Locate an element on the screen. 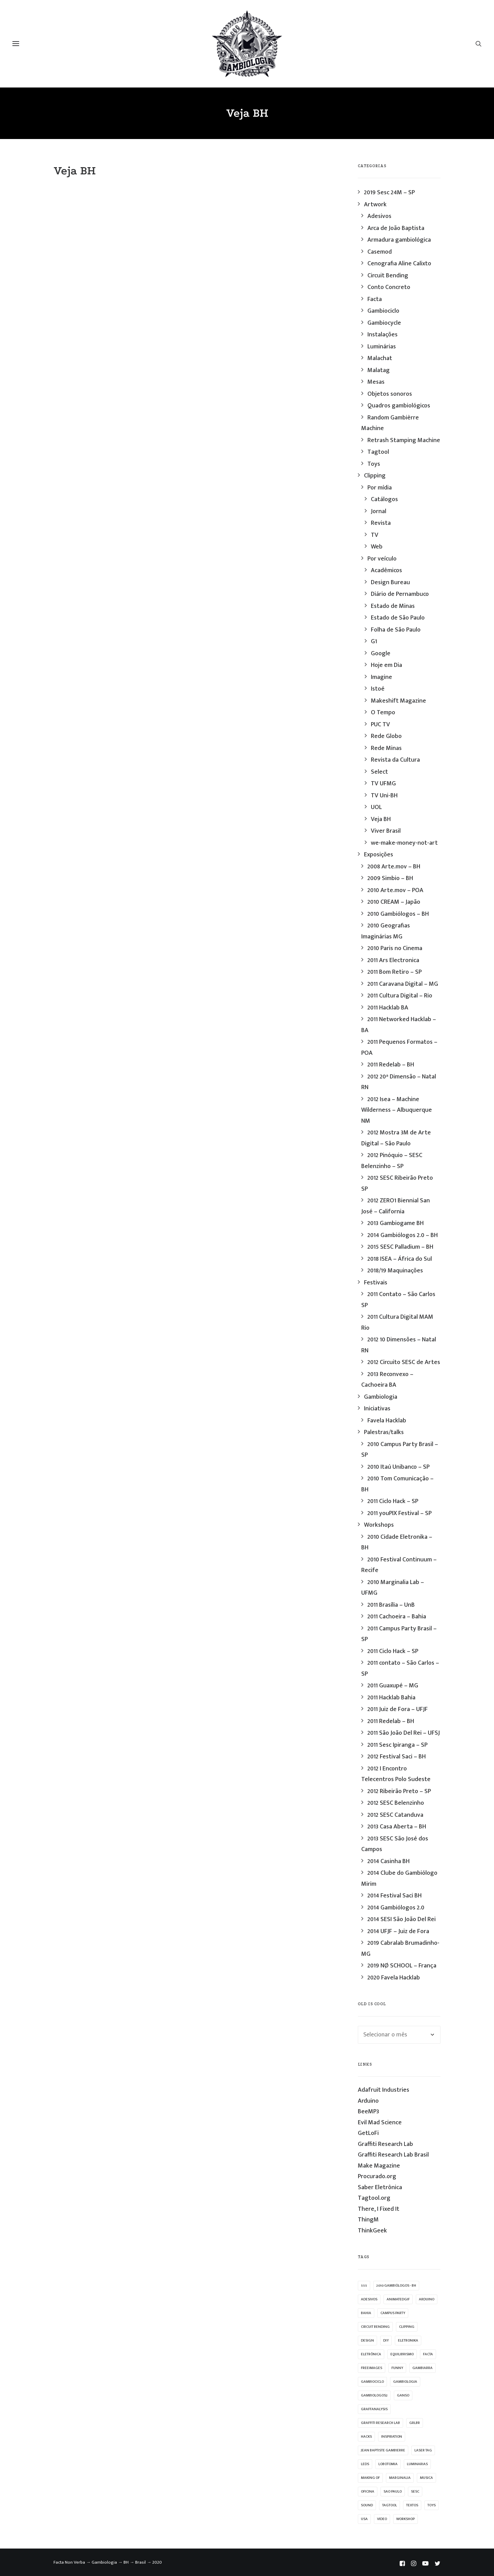  Jornal is located at coordinates (378, 511).